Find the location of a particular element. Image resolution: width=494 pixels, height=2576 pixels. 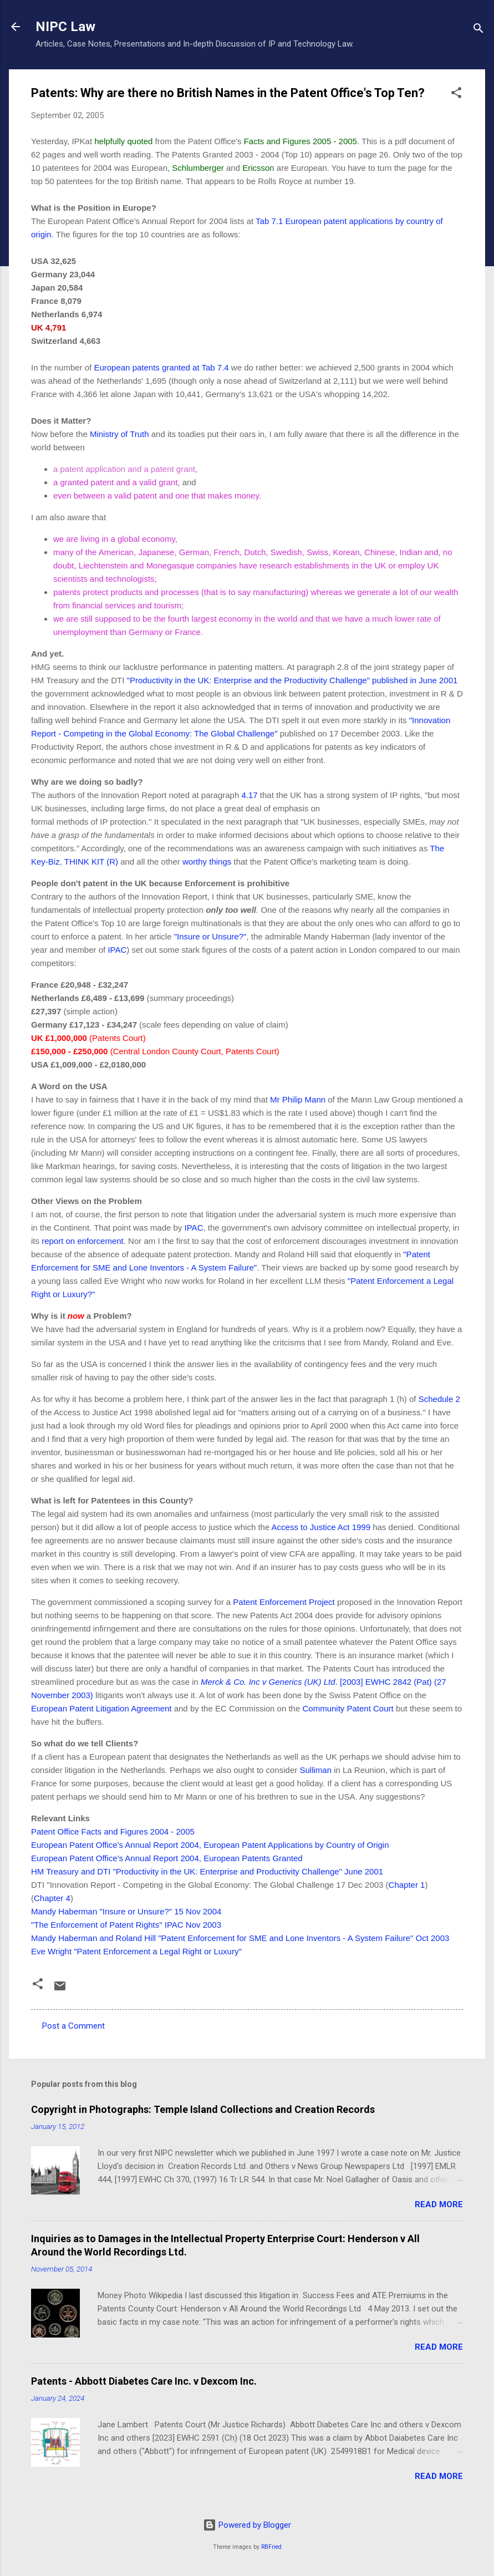

Mr Philip Mann is located at coordinates (299, 1099).